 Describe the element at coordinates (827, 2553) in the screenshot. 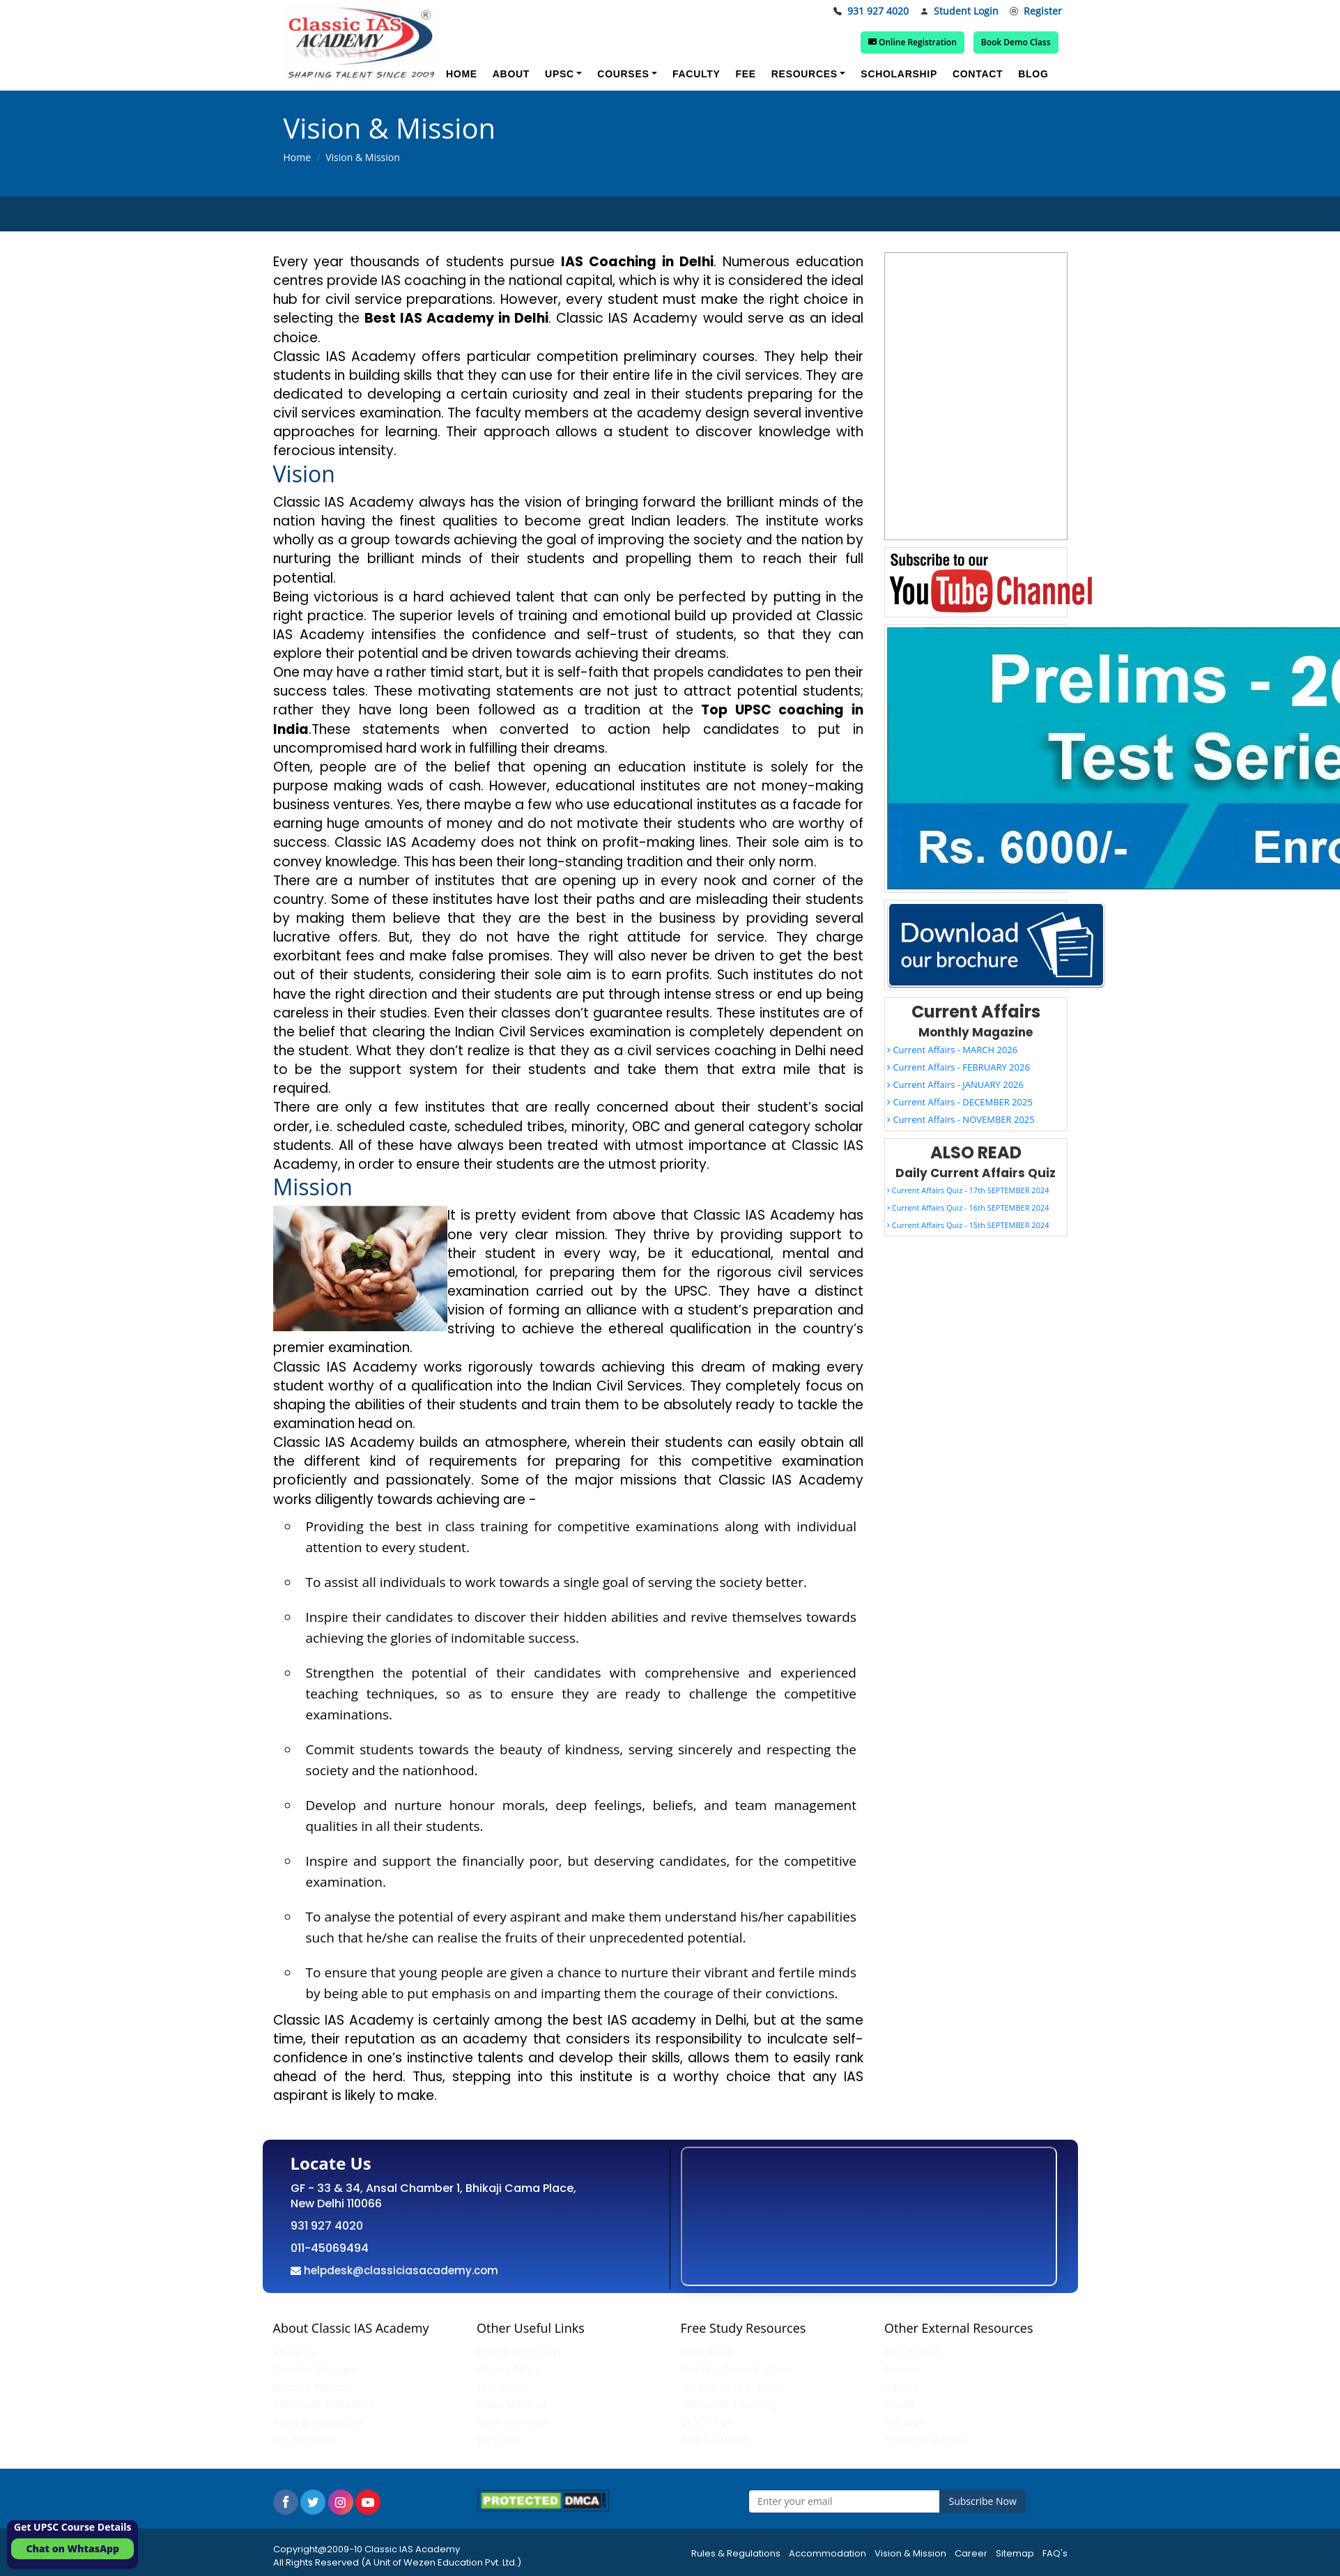

I see `Accommodation` at that location.